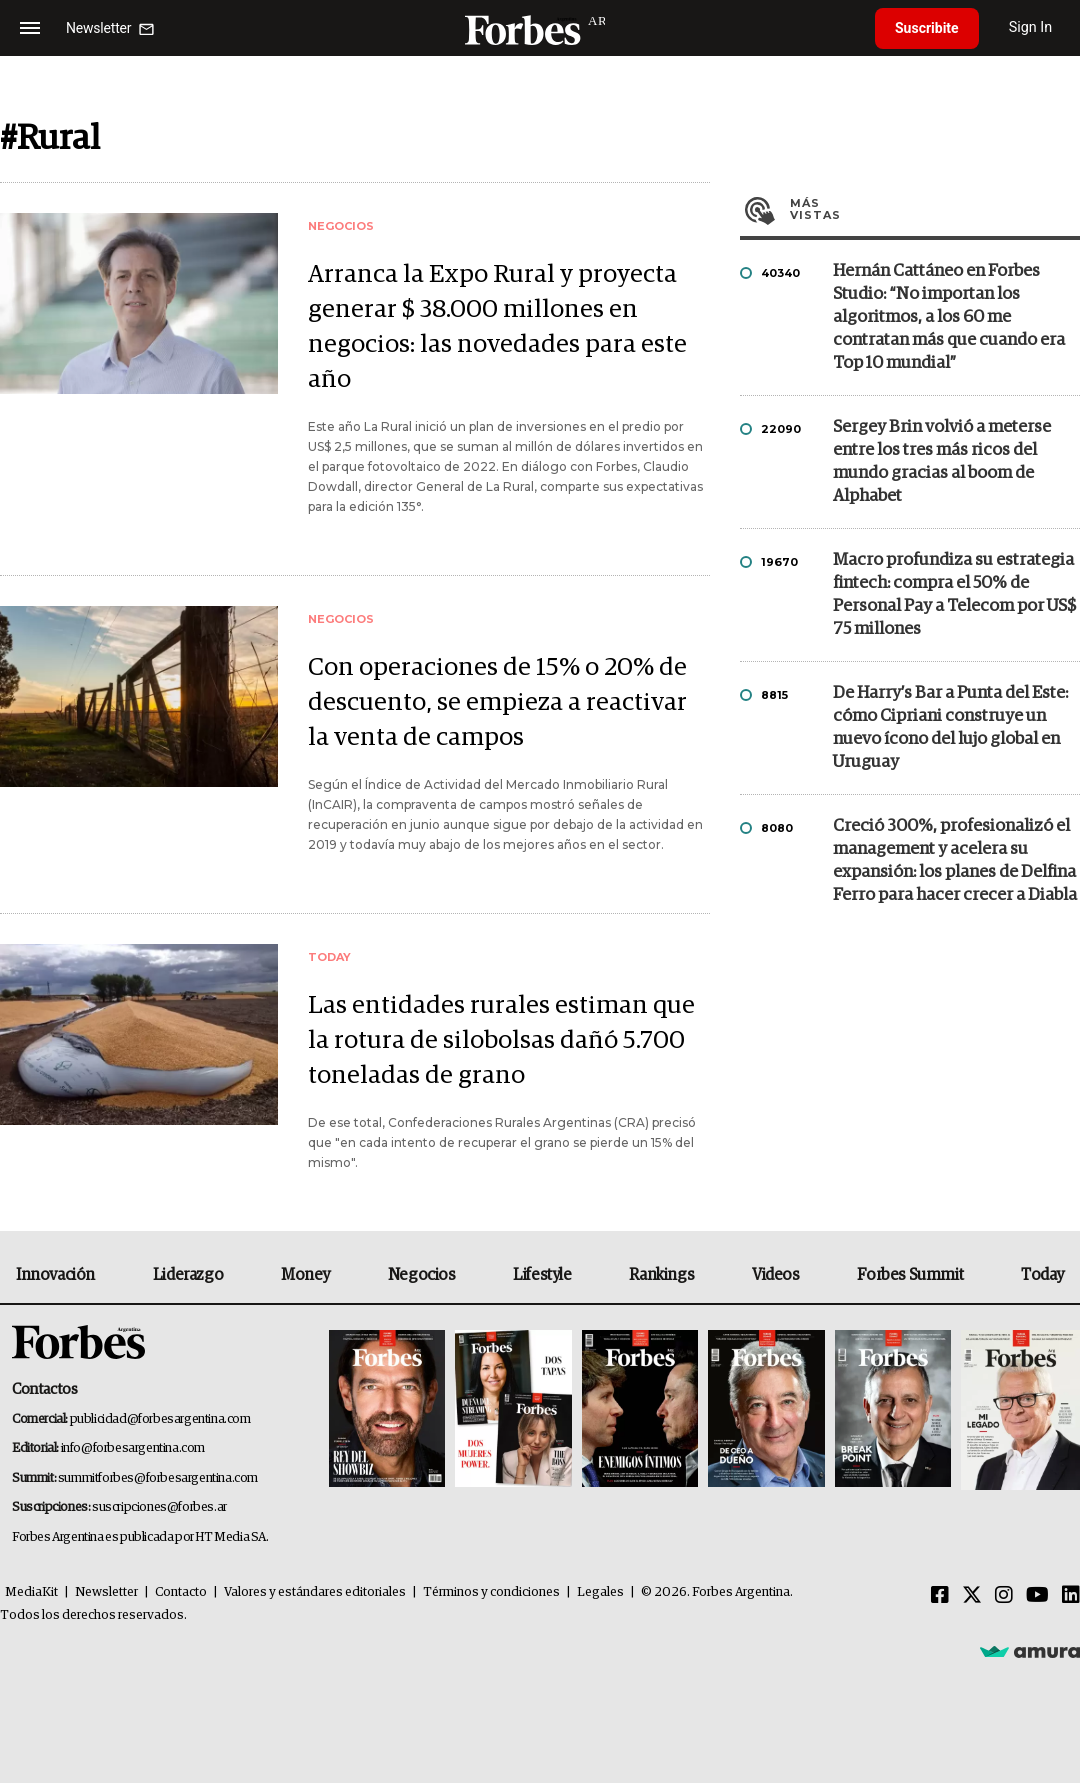  Describe the element at coordinates (1037, 1596) in the screenshot. I see `[Youtube]` at that location.